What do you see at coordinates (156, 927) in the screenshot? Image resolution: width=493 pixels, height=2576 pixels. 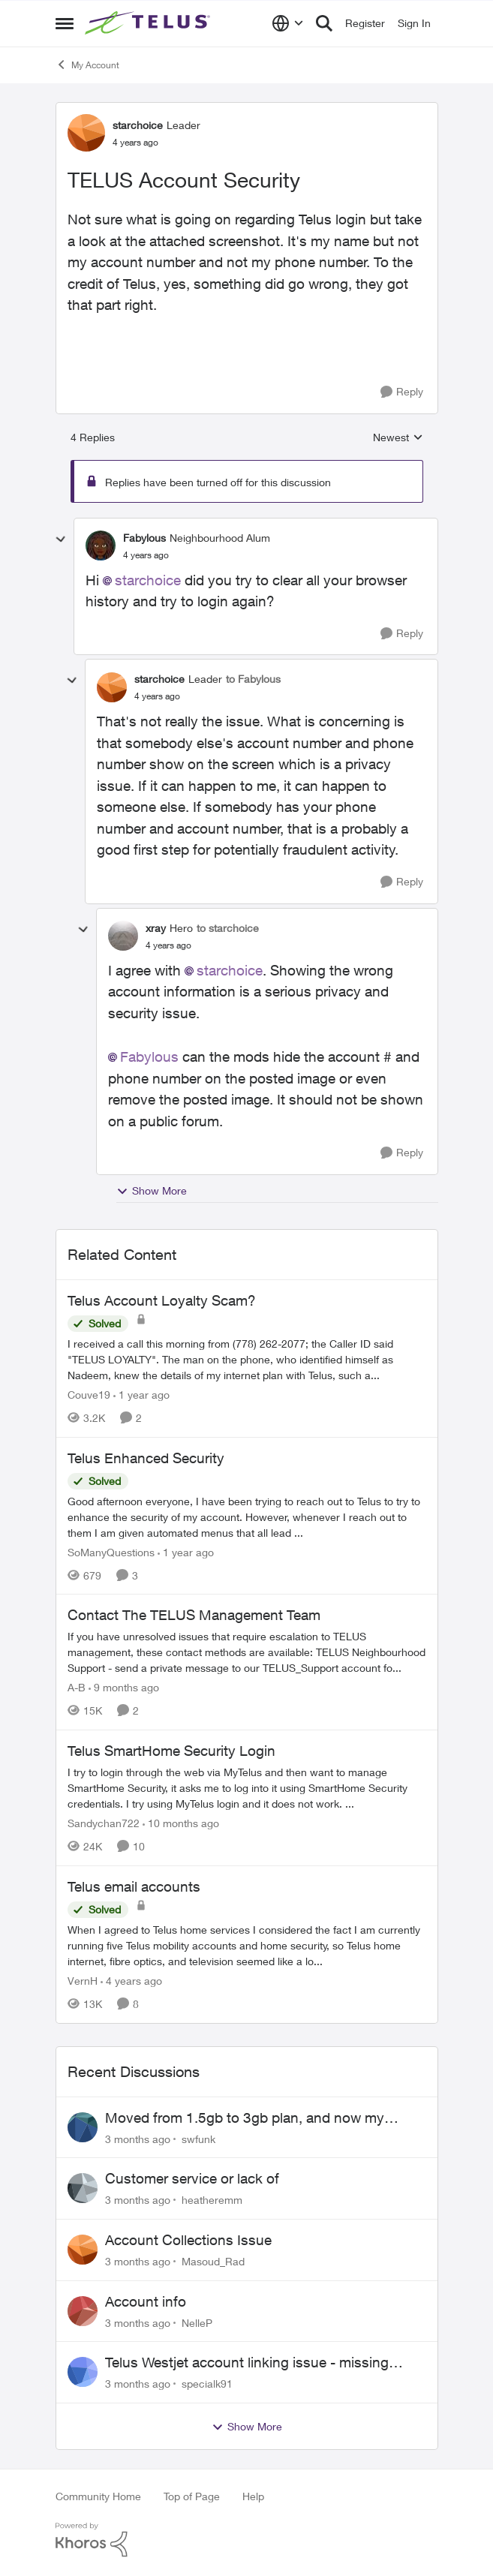 I see `xray [View Profile: xray, Rank: Hero]` at bounding box center [156, 927].